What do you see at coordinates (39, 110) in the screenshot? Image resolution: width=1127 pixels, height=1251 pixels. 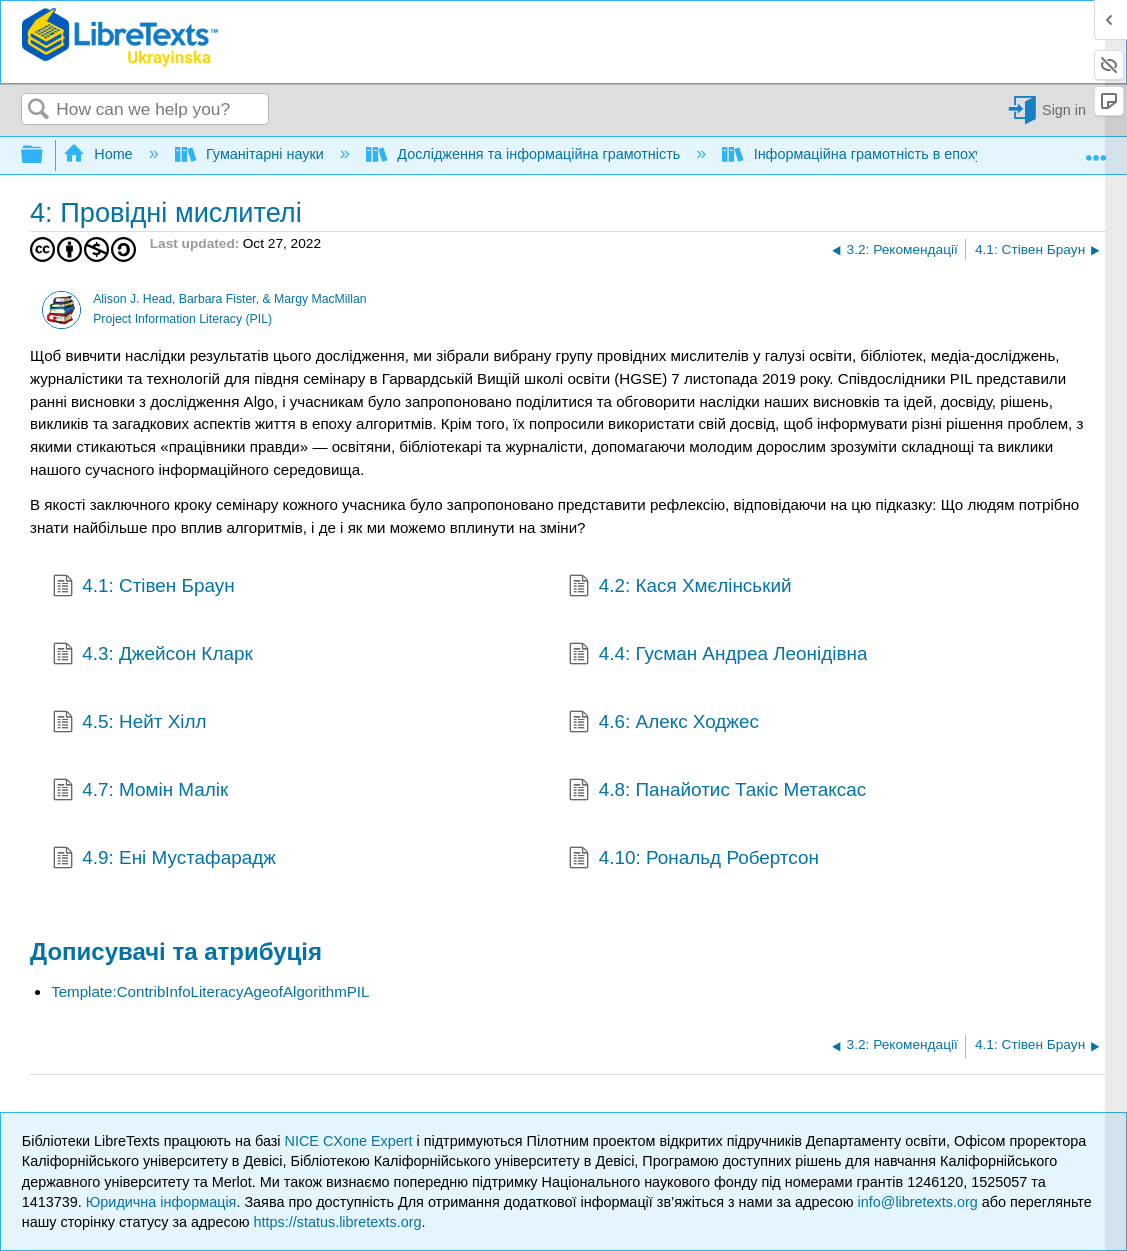 I see `Search` at bounding box center [39, 110].